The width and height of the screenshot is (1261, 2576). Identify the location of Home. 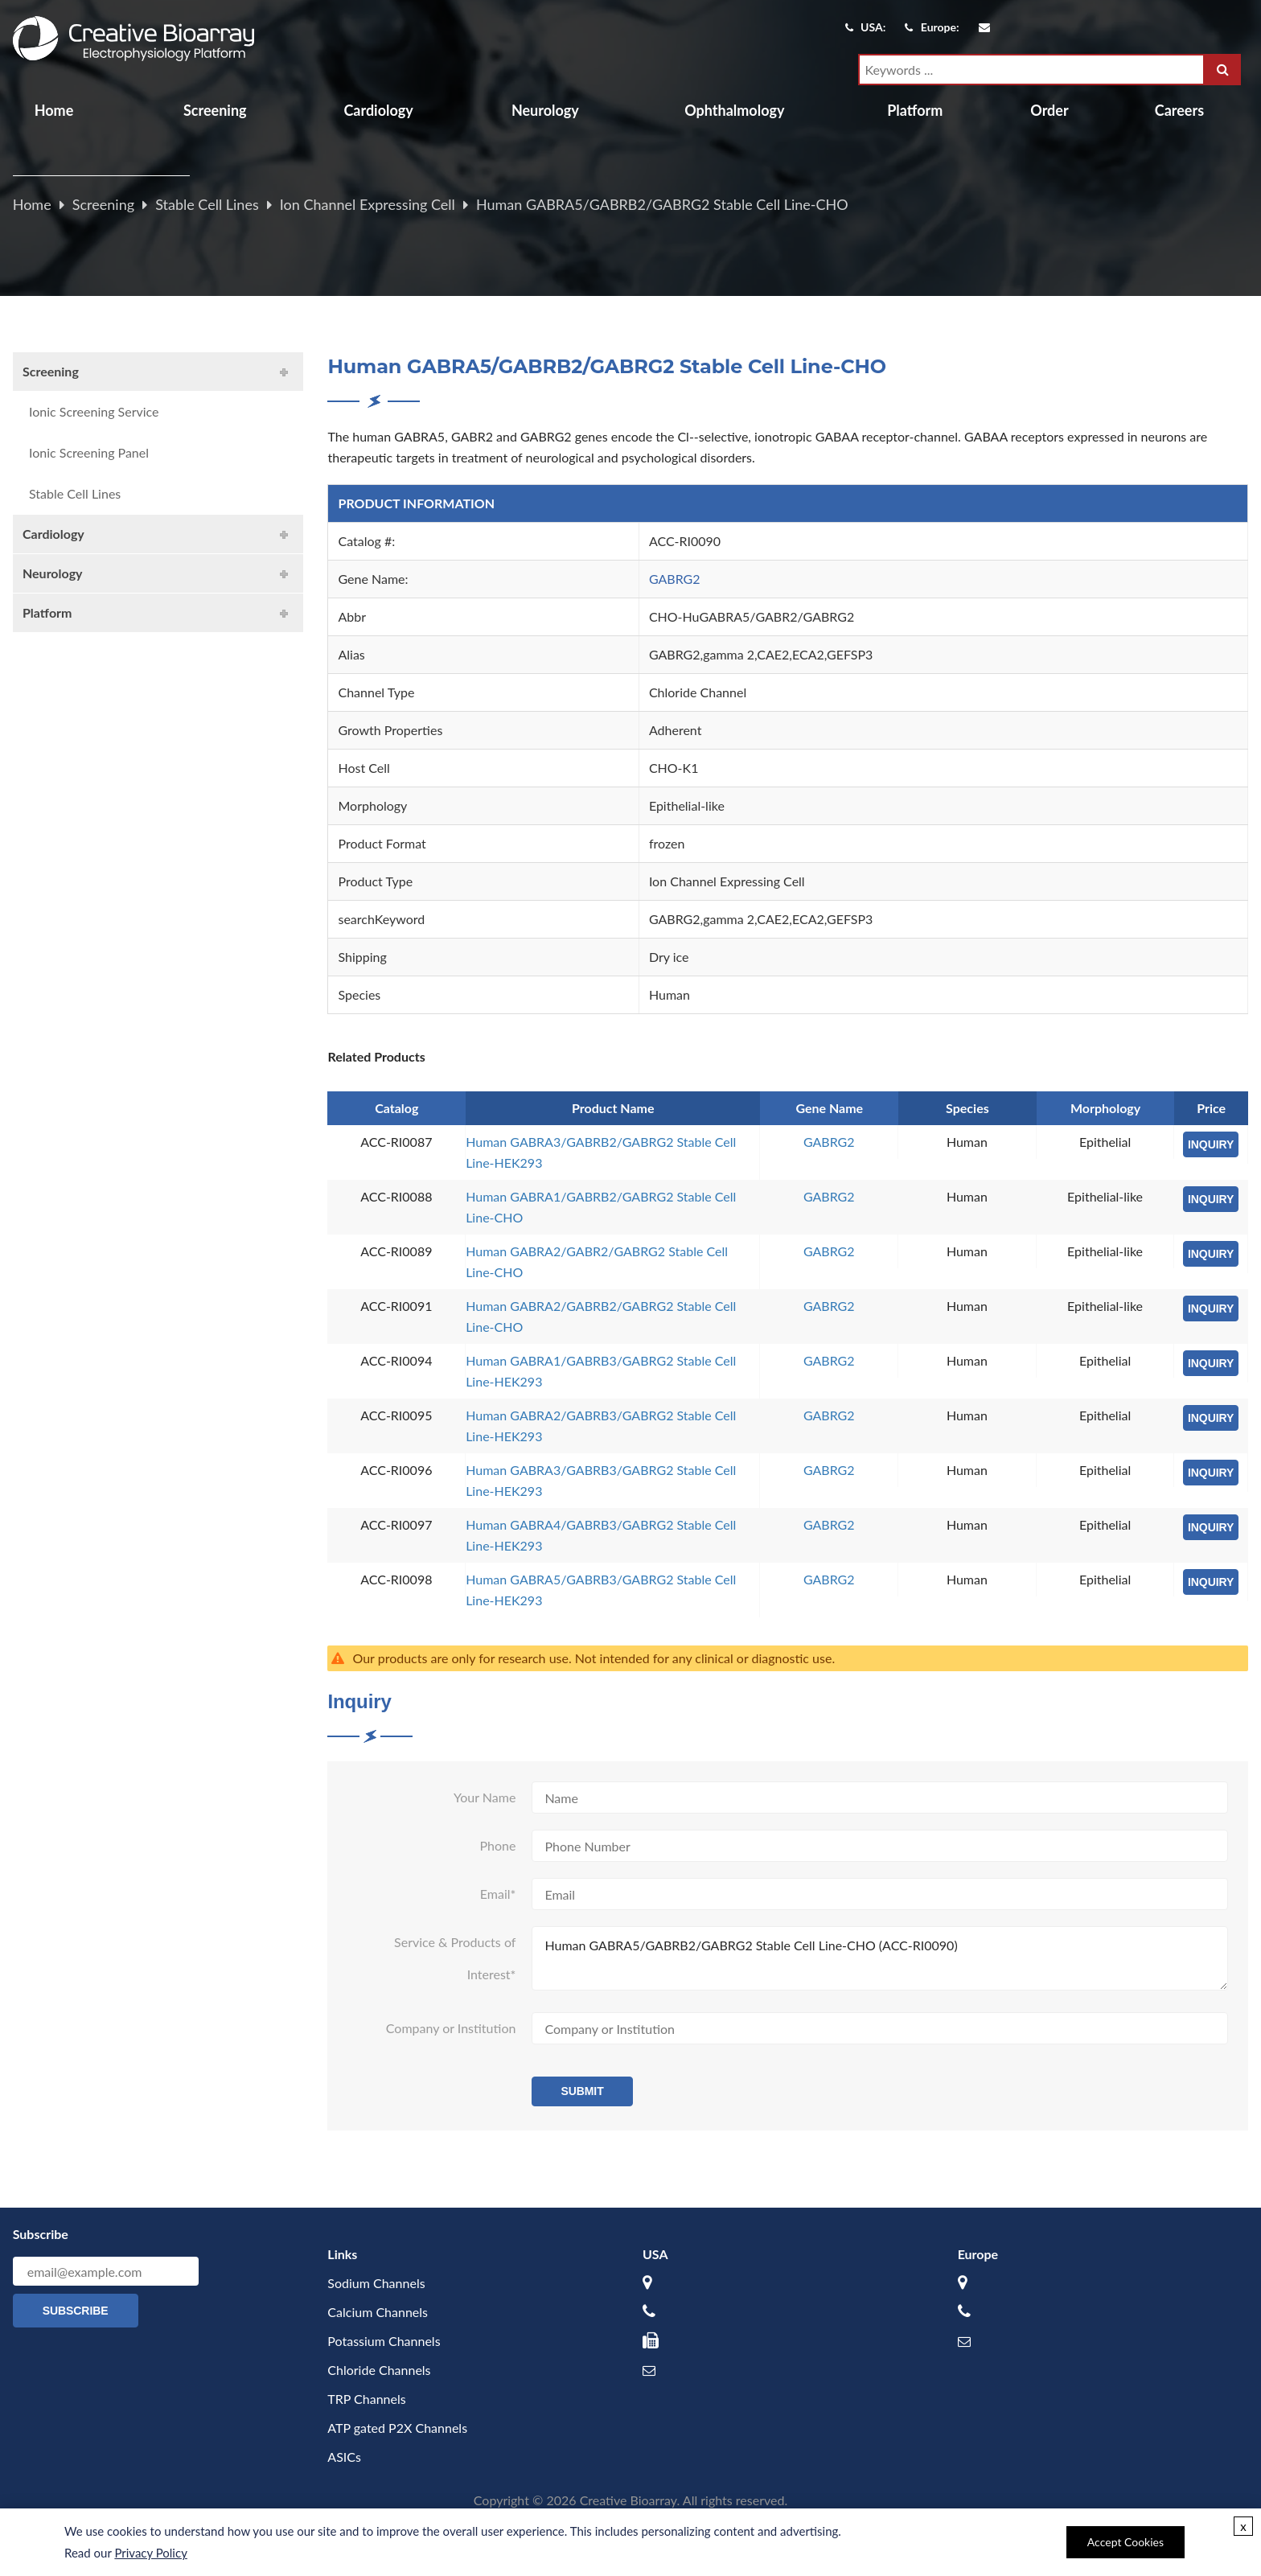
(54, 110).